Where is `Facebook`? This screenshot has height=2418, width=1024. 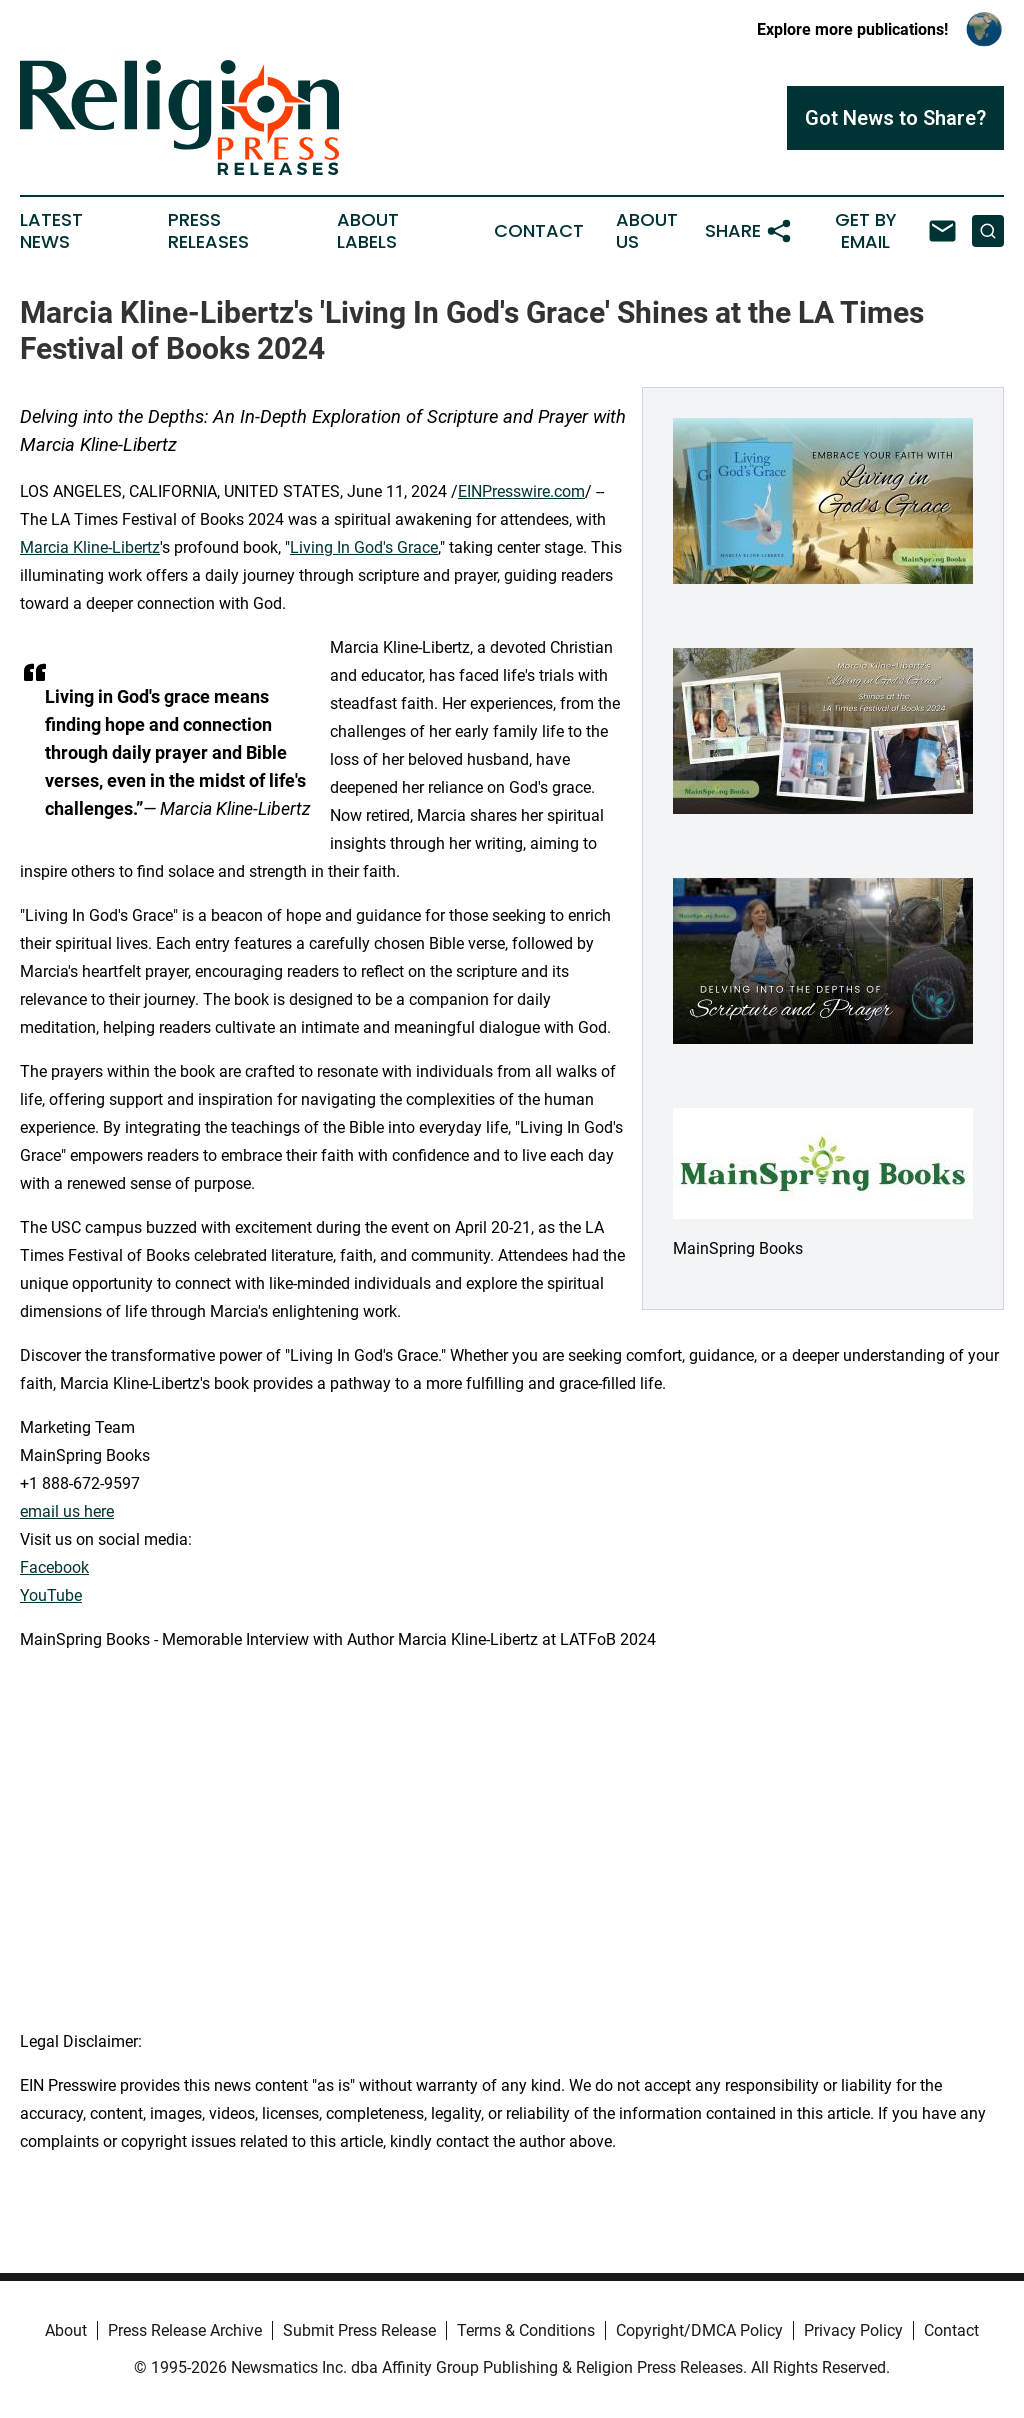
Facebook is located at coordinates (54, 1567).